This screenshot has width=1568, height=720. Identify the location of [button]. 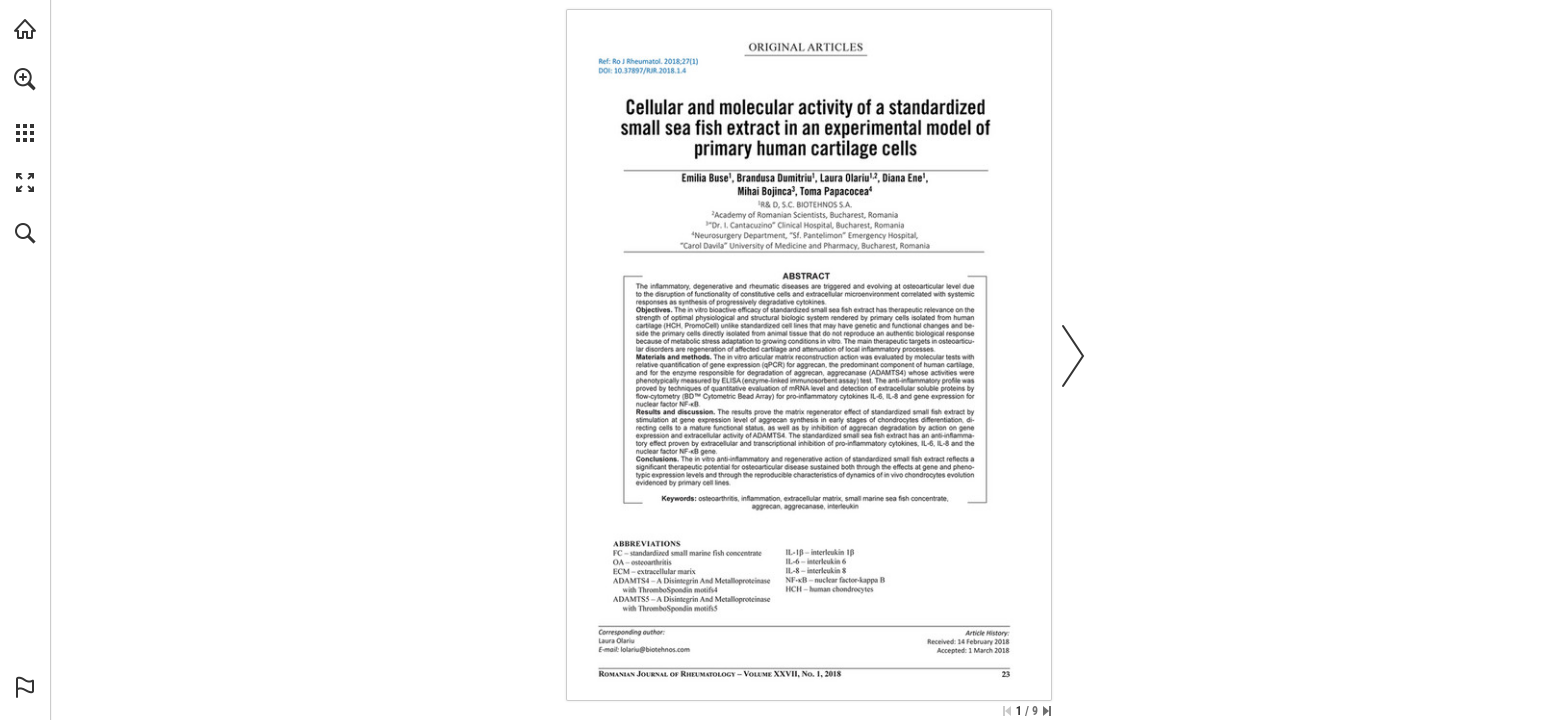
(25, 79).